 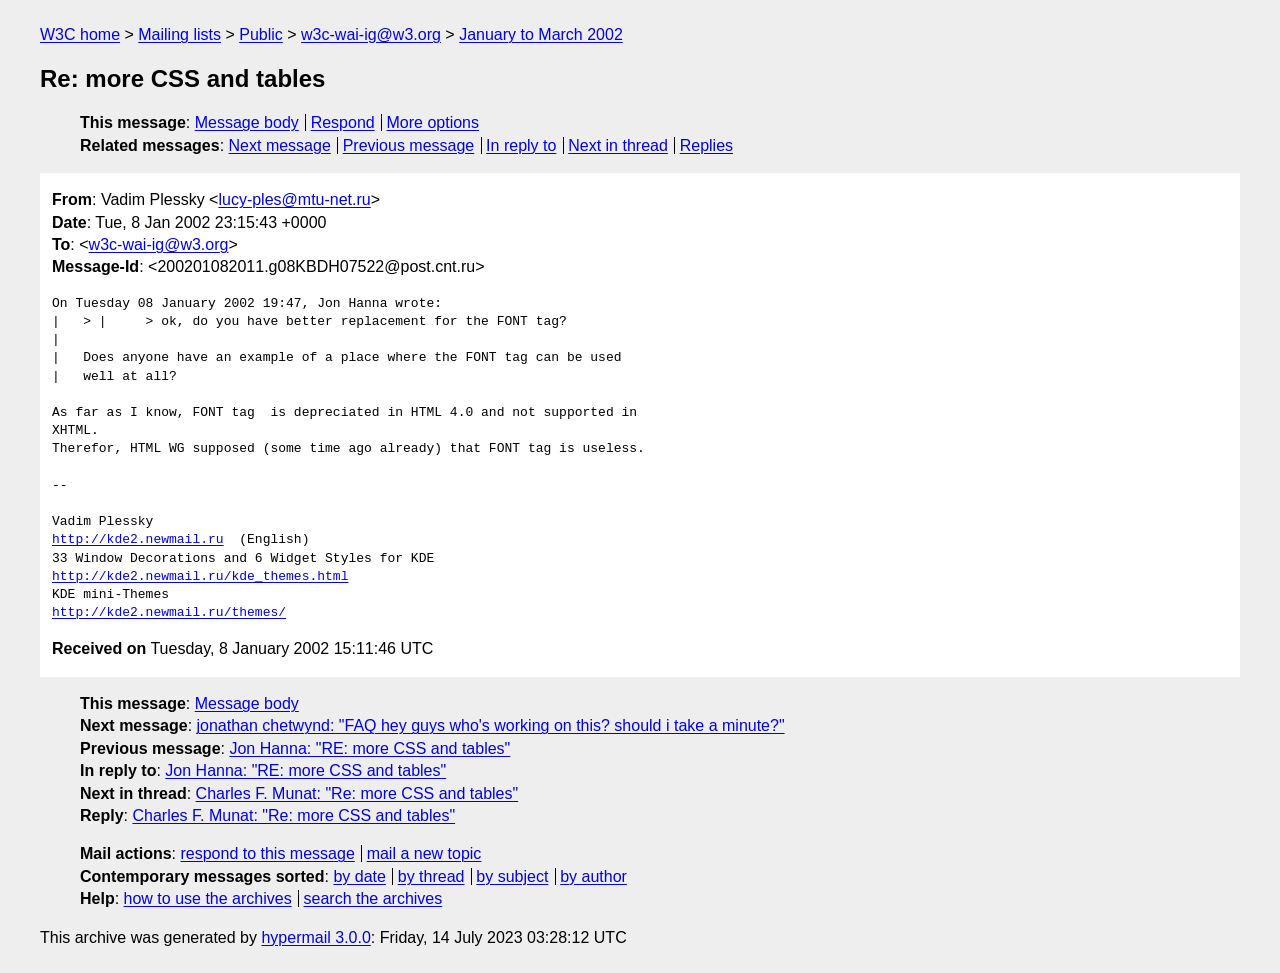 I want to click on respond to this message, so click(x=267, y=853).